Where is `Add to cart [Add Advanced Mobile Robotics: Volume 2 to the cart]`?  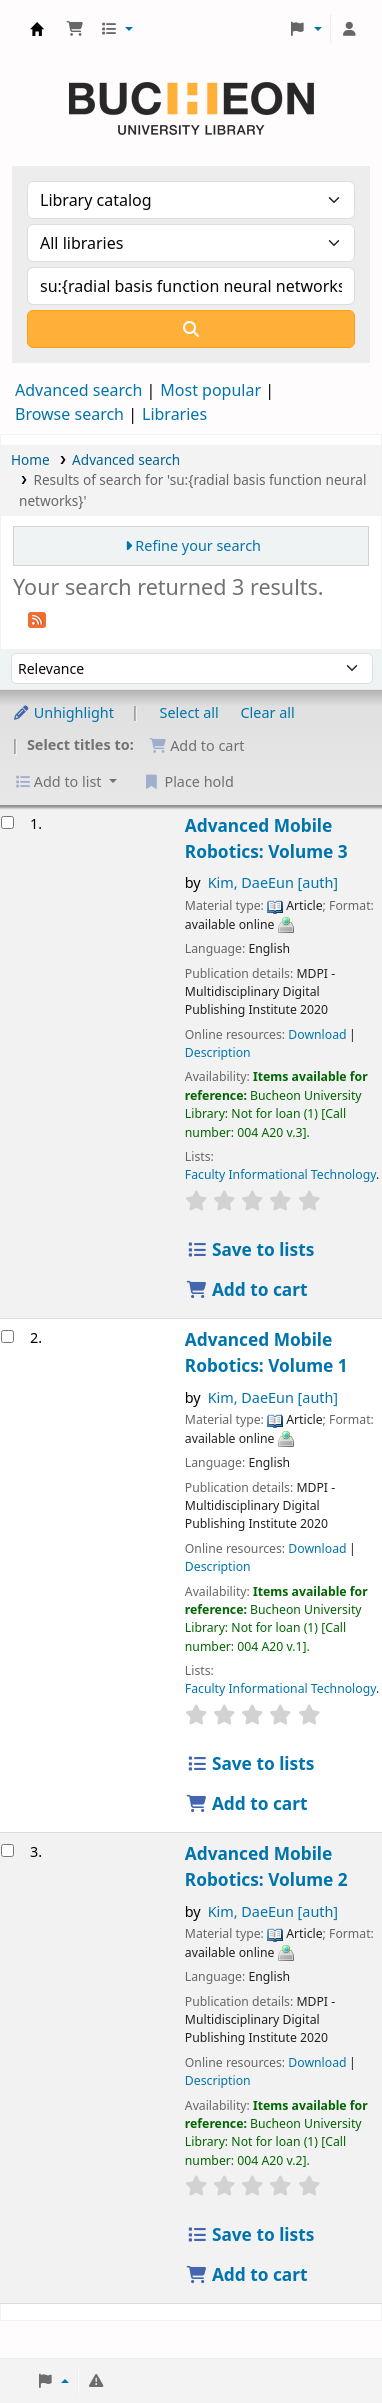
Add to cart [Add Advanced Mobile Robotics: Volume 2 to the cart] is located at coordinates (247, 2274).